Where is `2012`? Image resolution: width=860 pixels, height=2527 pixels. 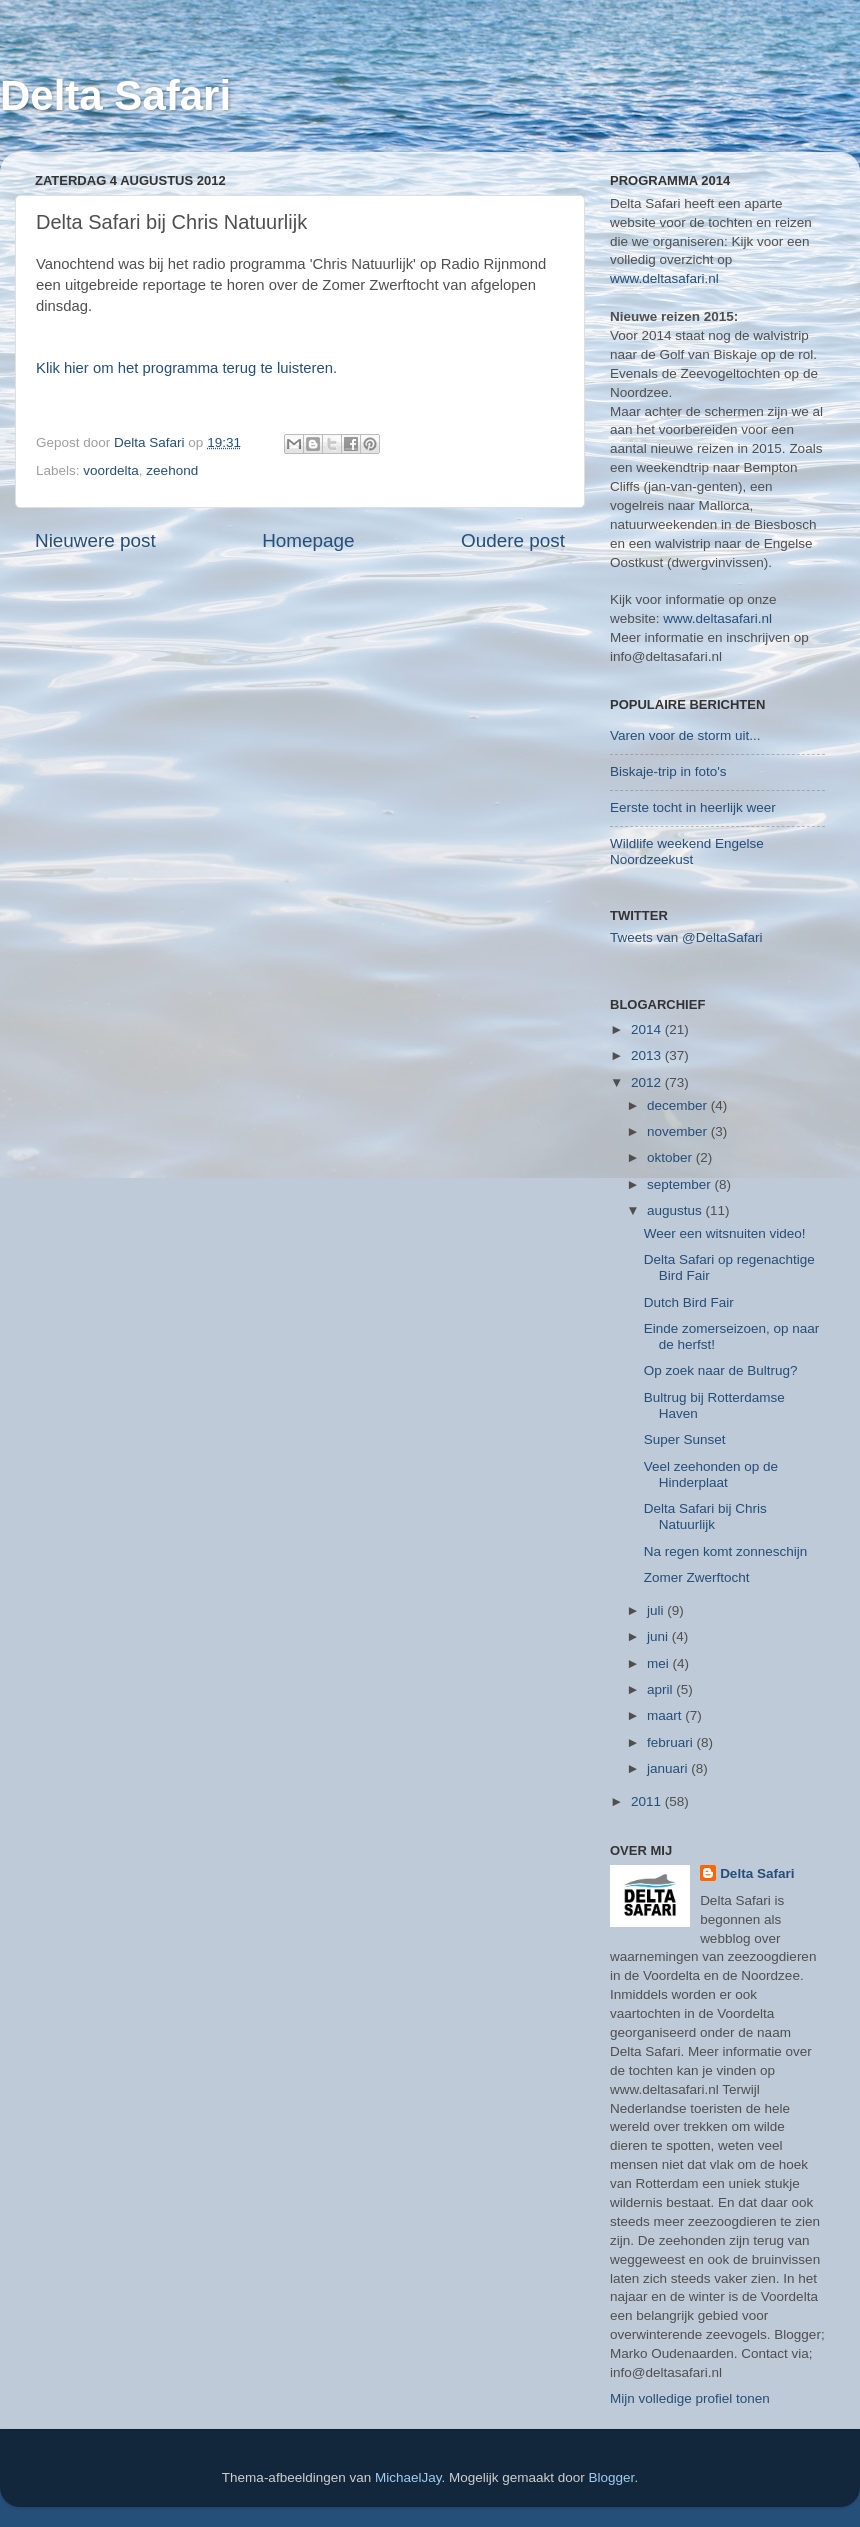 2012 is located at coordinates (648, 1082).